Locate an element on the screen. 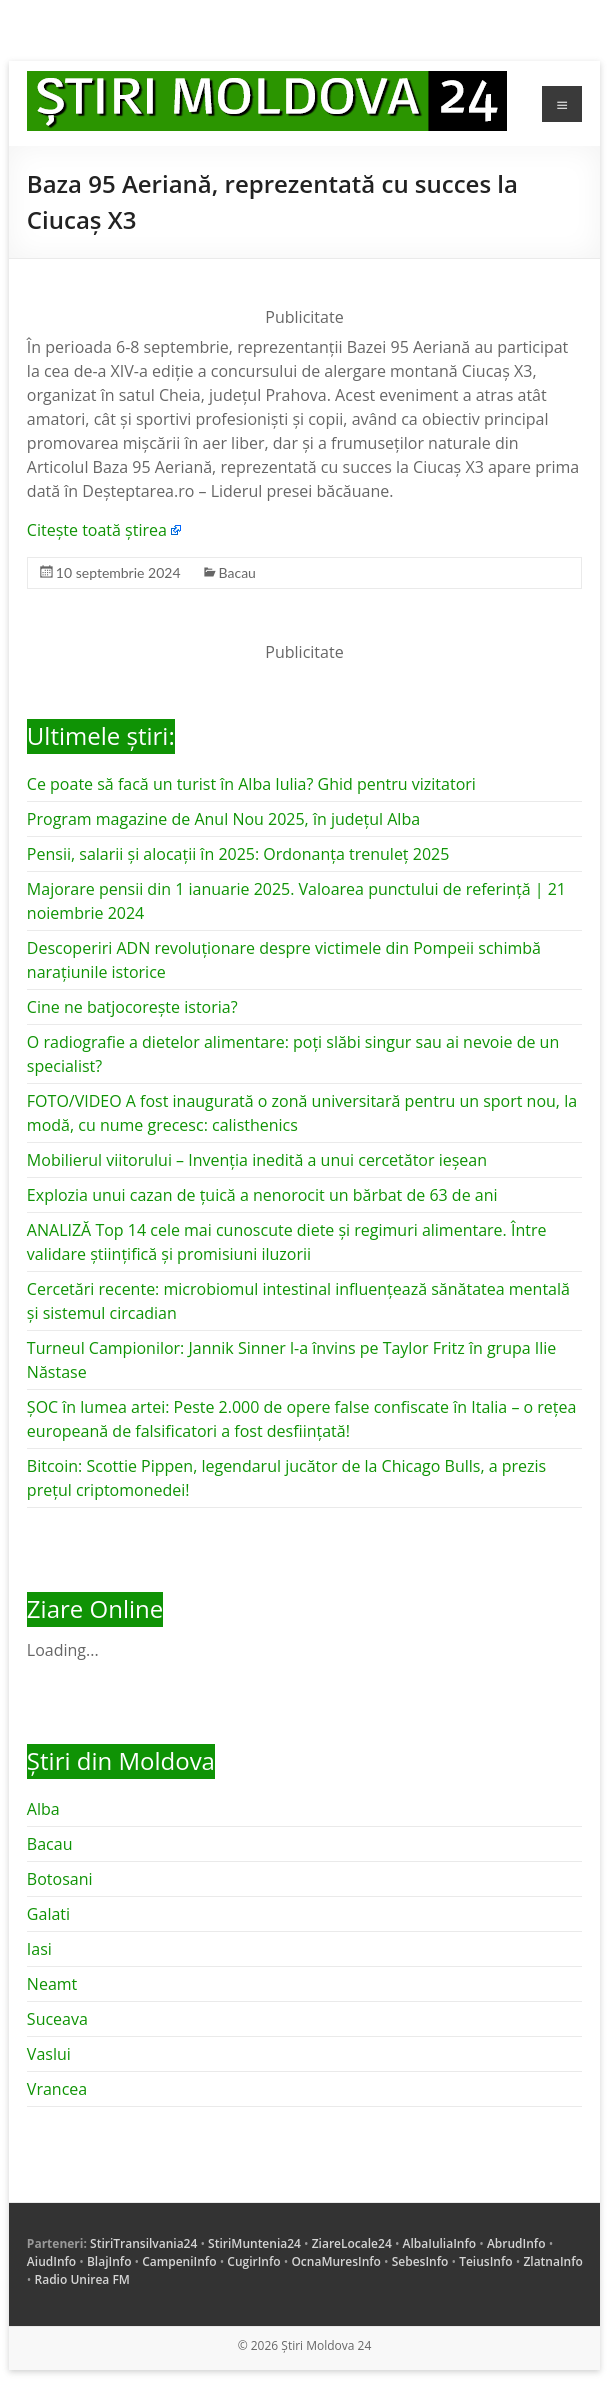  Radio Unirea FM is located at coordinates (82, 2279).